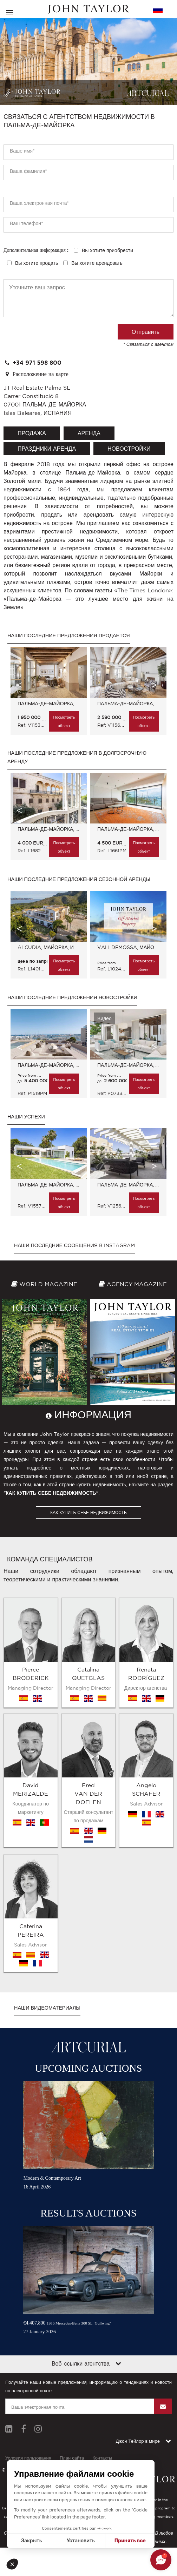 Image resolution: width=177 pixels, height=2576 pixels. What do you see at coordinates (74, 1245) in the screenshot?
I see `Наши последние сообщения в Instagram` at bounding box center [74, 1245].